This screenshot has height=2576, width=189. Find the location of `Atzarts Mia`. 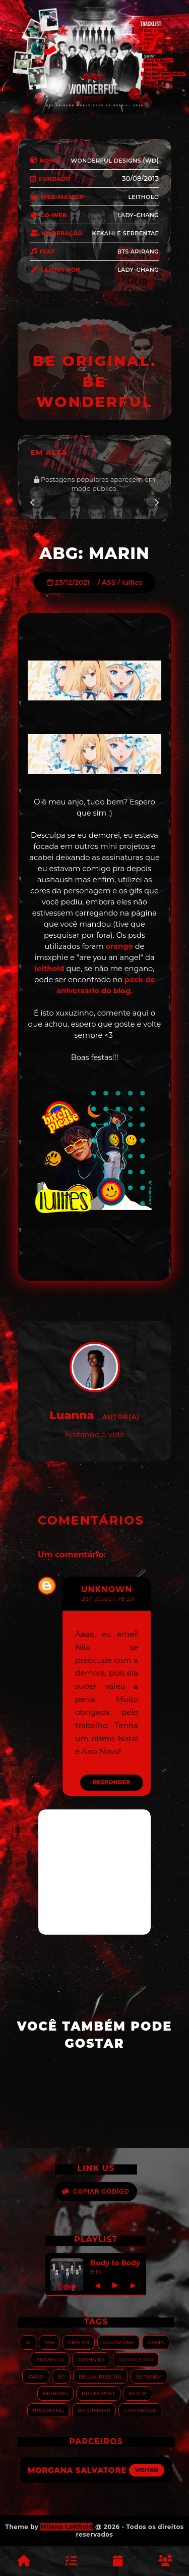

Atzarts Mia is located at coordinates (135, 2359).